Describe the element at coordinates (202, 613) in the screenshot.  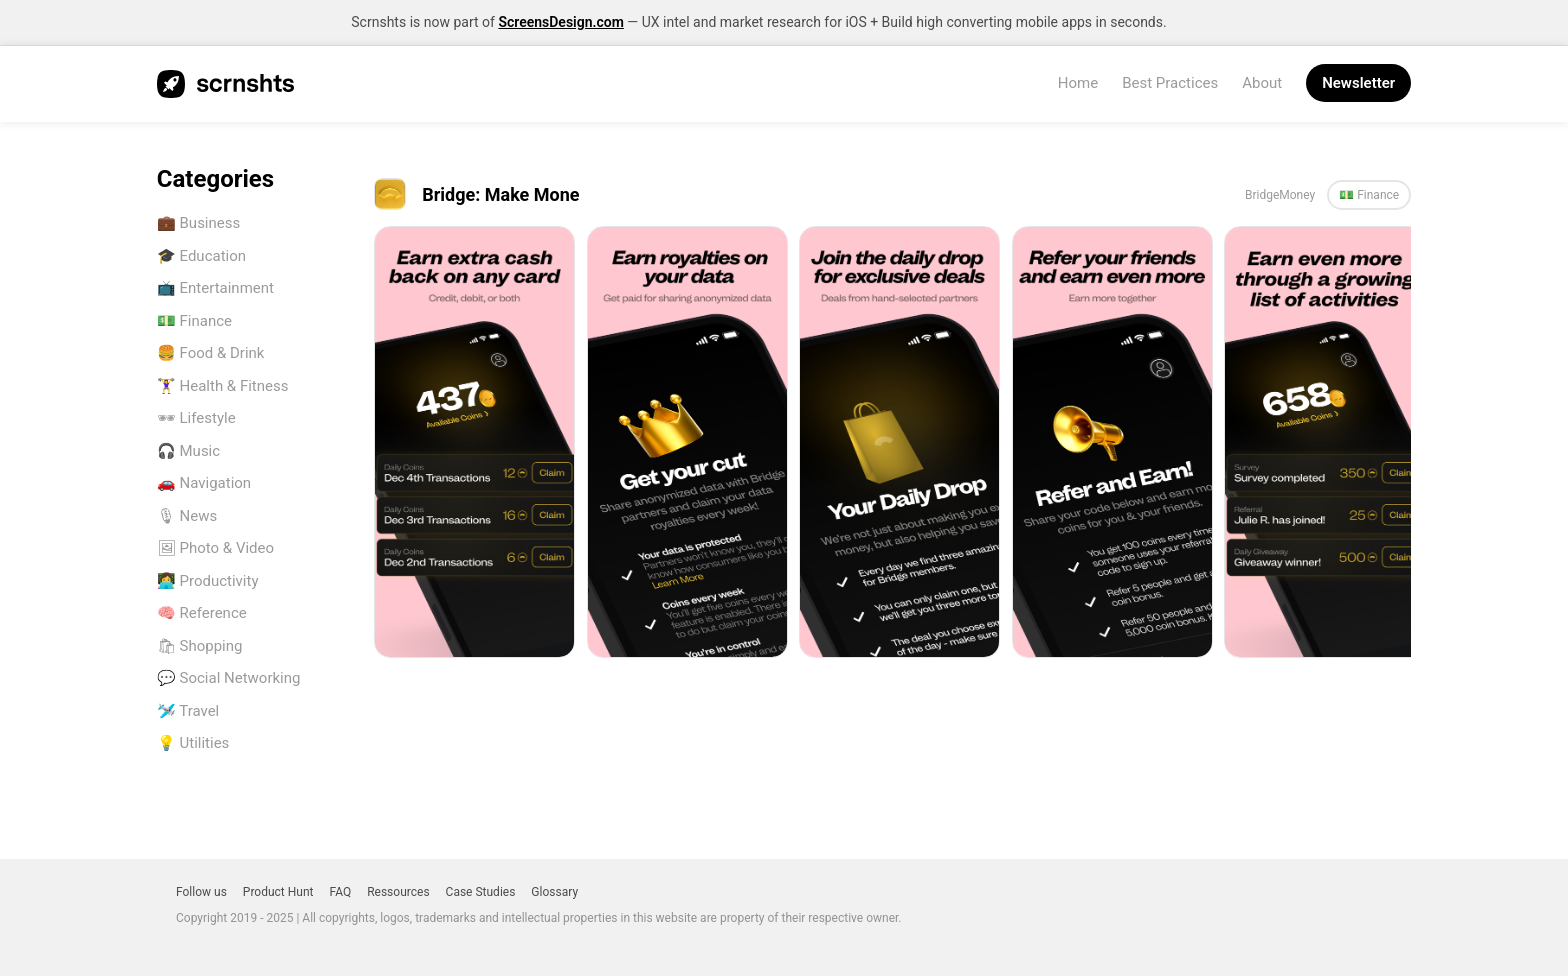
I see `🧠 Reference` at that location.